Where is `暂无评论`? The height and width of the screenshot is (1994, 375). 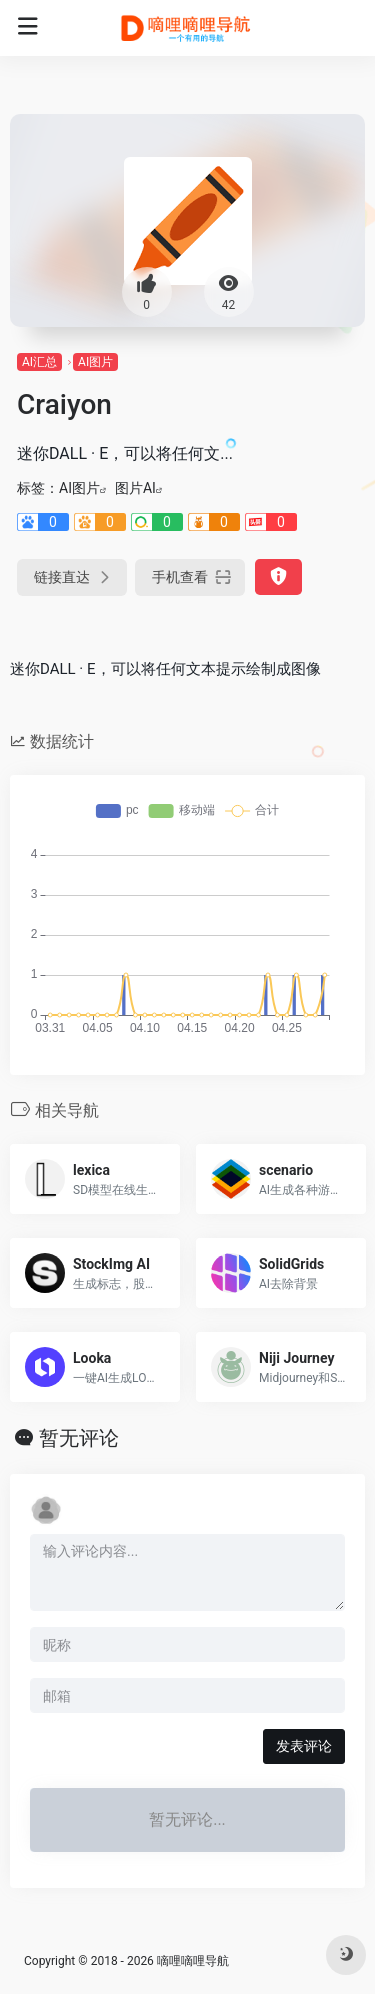
暂无评论 is located at coordinates (79, 1438).